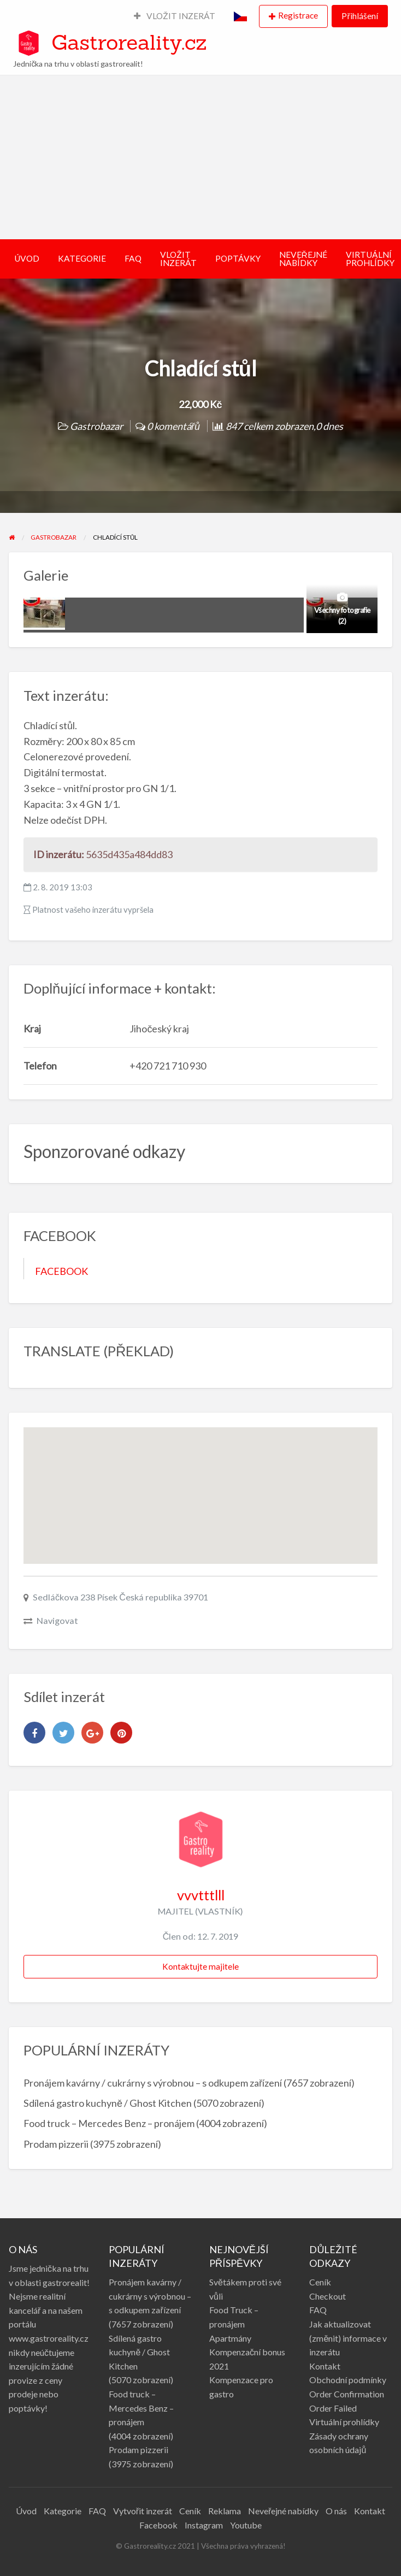 The height and width of the screenshot is (2576, 401). What do you see at coordinates (107, 2103) in the screenshot?
I see `Sdílená gastro kuchyně / Ghost Kitchen` at bounding box center [107, 2103].